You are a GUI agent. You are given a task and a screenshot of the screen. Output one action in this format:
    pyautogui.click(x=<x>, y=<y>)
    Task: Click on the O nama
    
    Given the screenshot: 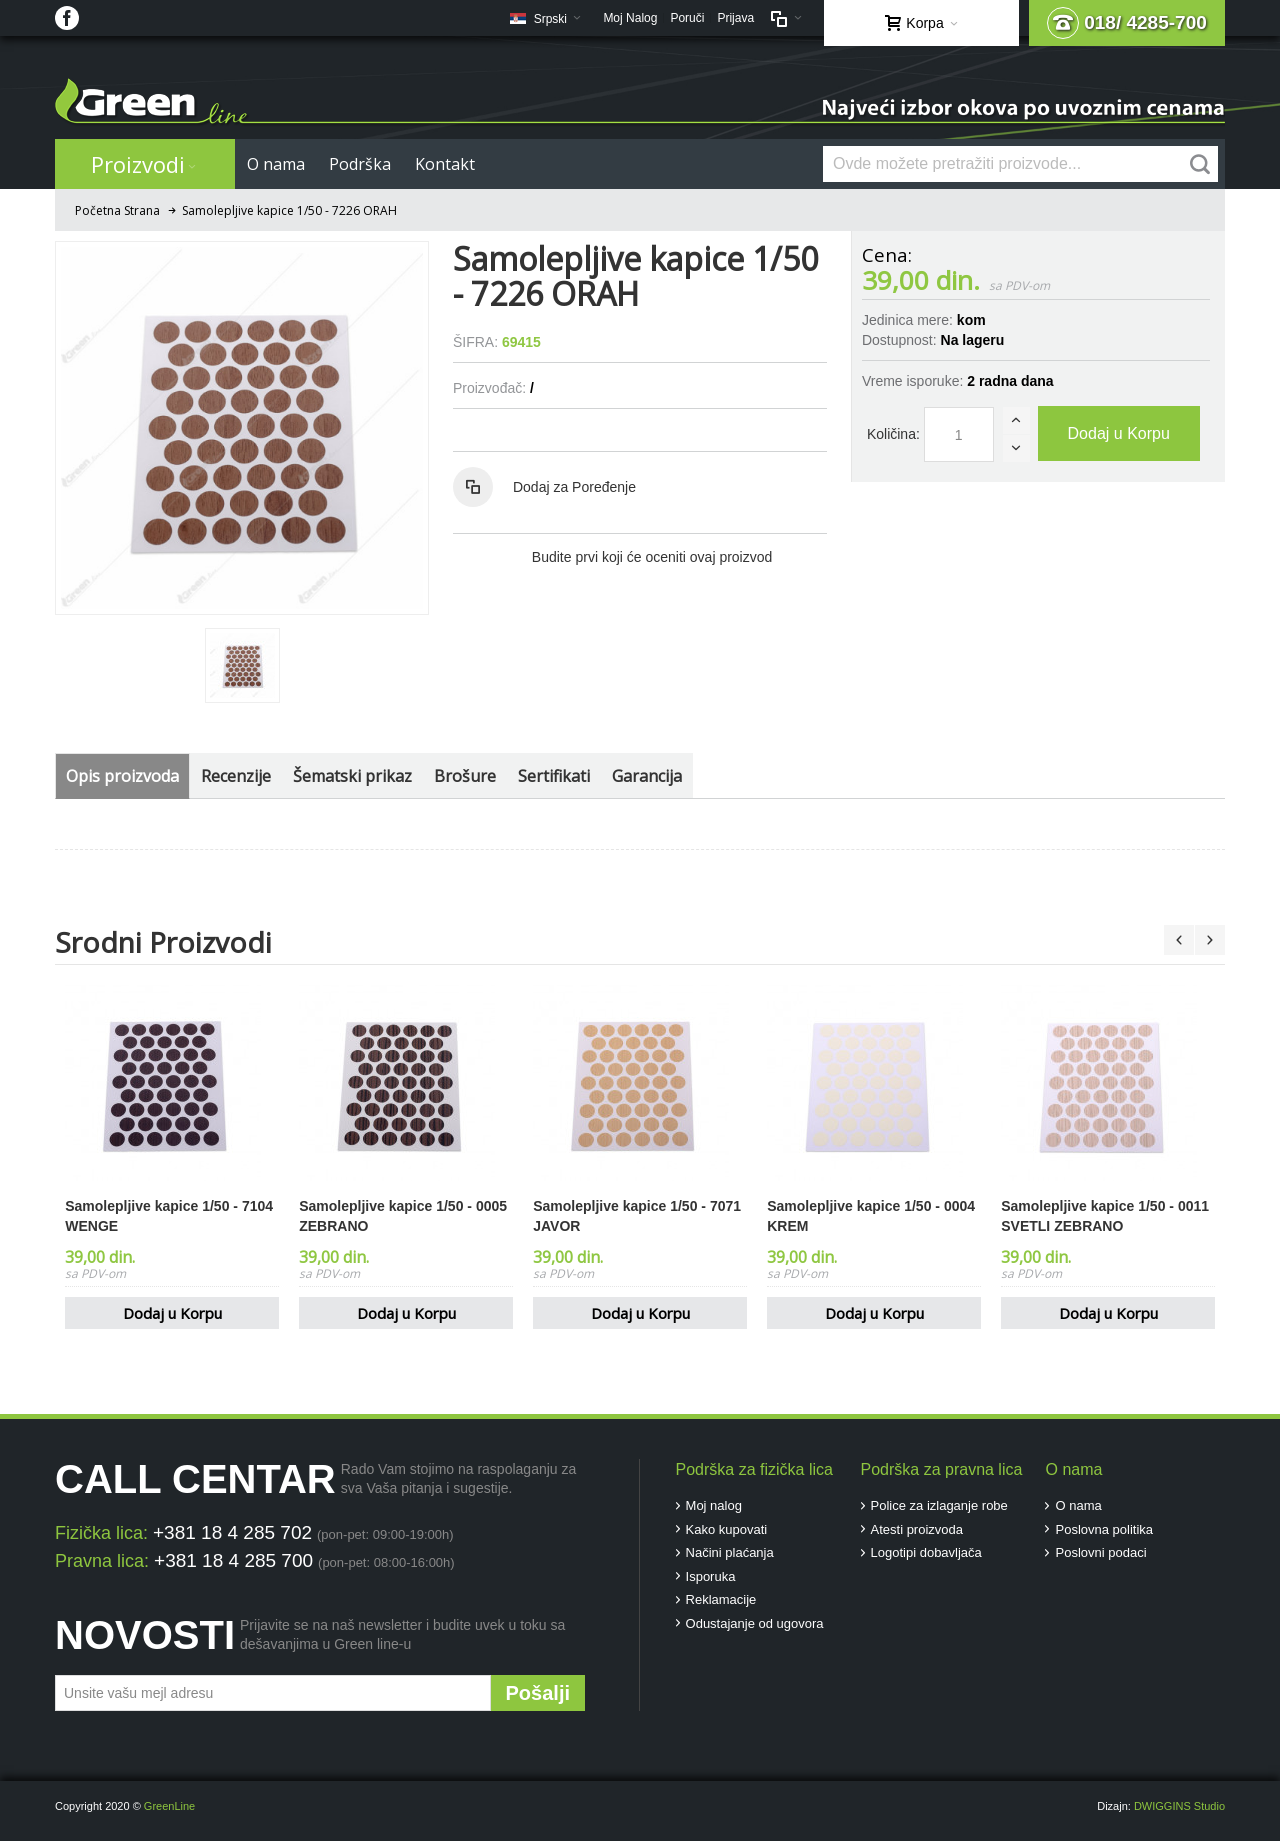 What is the action you would take?
    pyautogui.click(x=1078, y=1505)
    